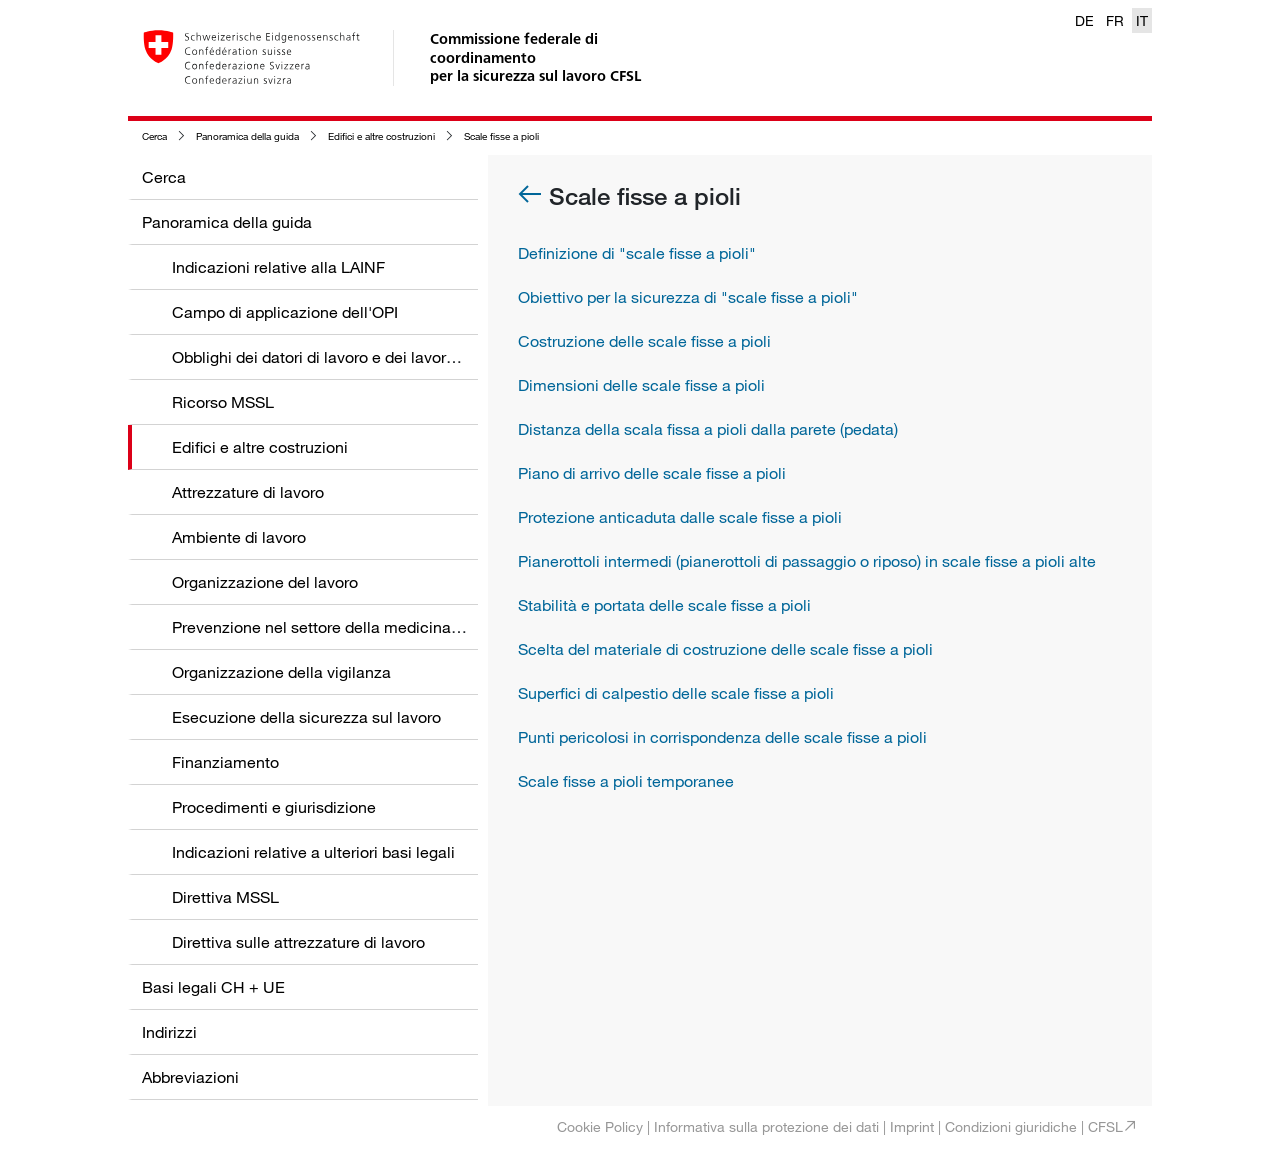 Image resolution: width=1280 pixels, height=1158 pixels. What do you see at coordinates (680, 517) in the screenshot?
I see `Protezione anticaduta dalle scale fisse a pioli` at bounding box center [680, 517].